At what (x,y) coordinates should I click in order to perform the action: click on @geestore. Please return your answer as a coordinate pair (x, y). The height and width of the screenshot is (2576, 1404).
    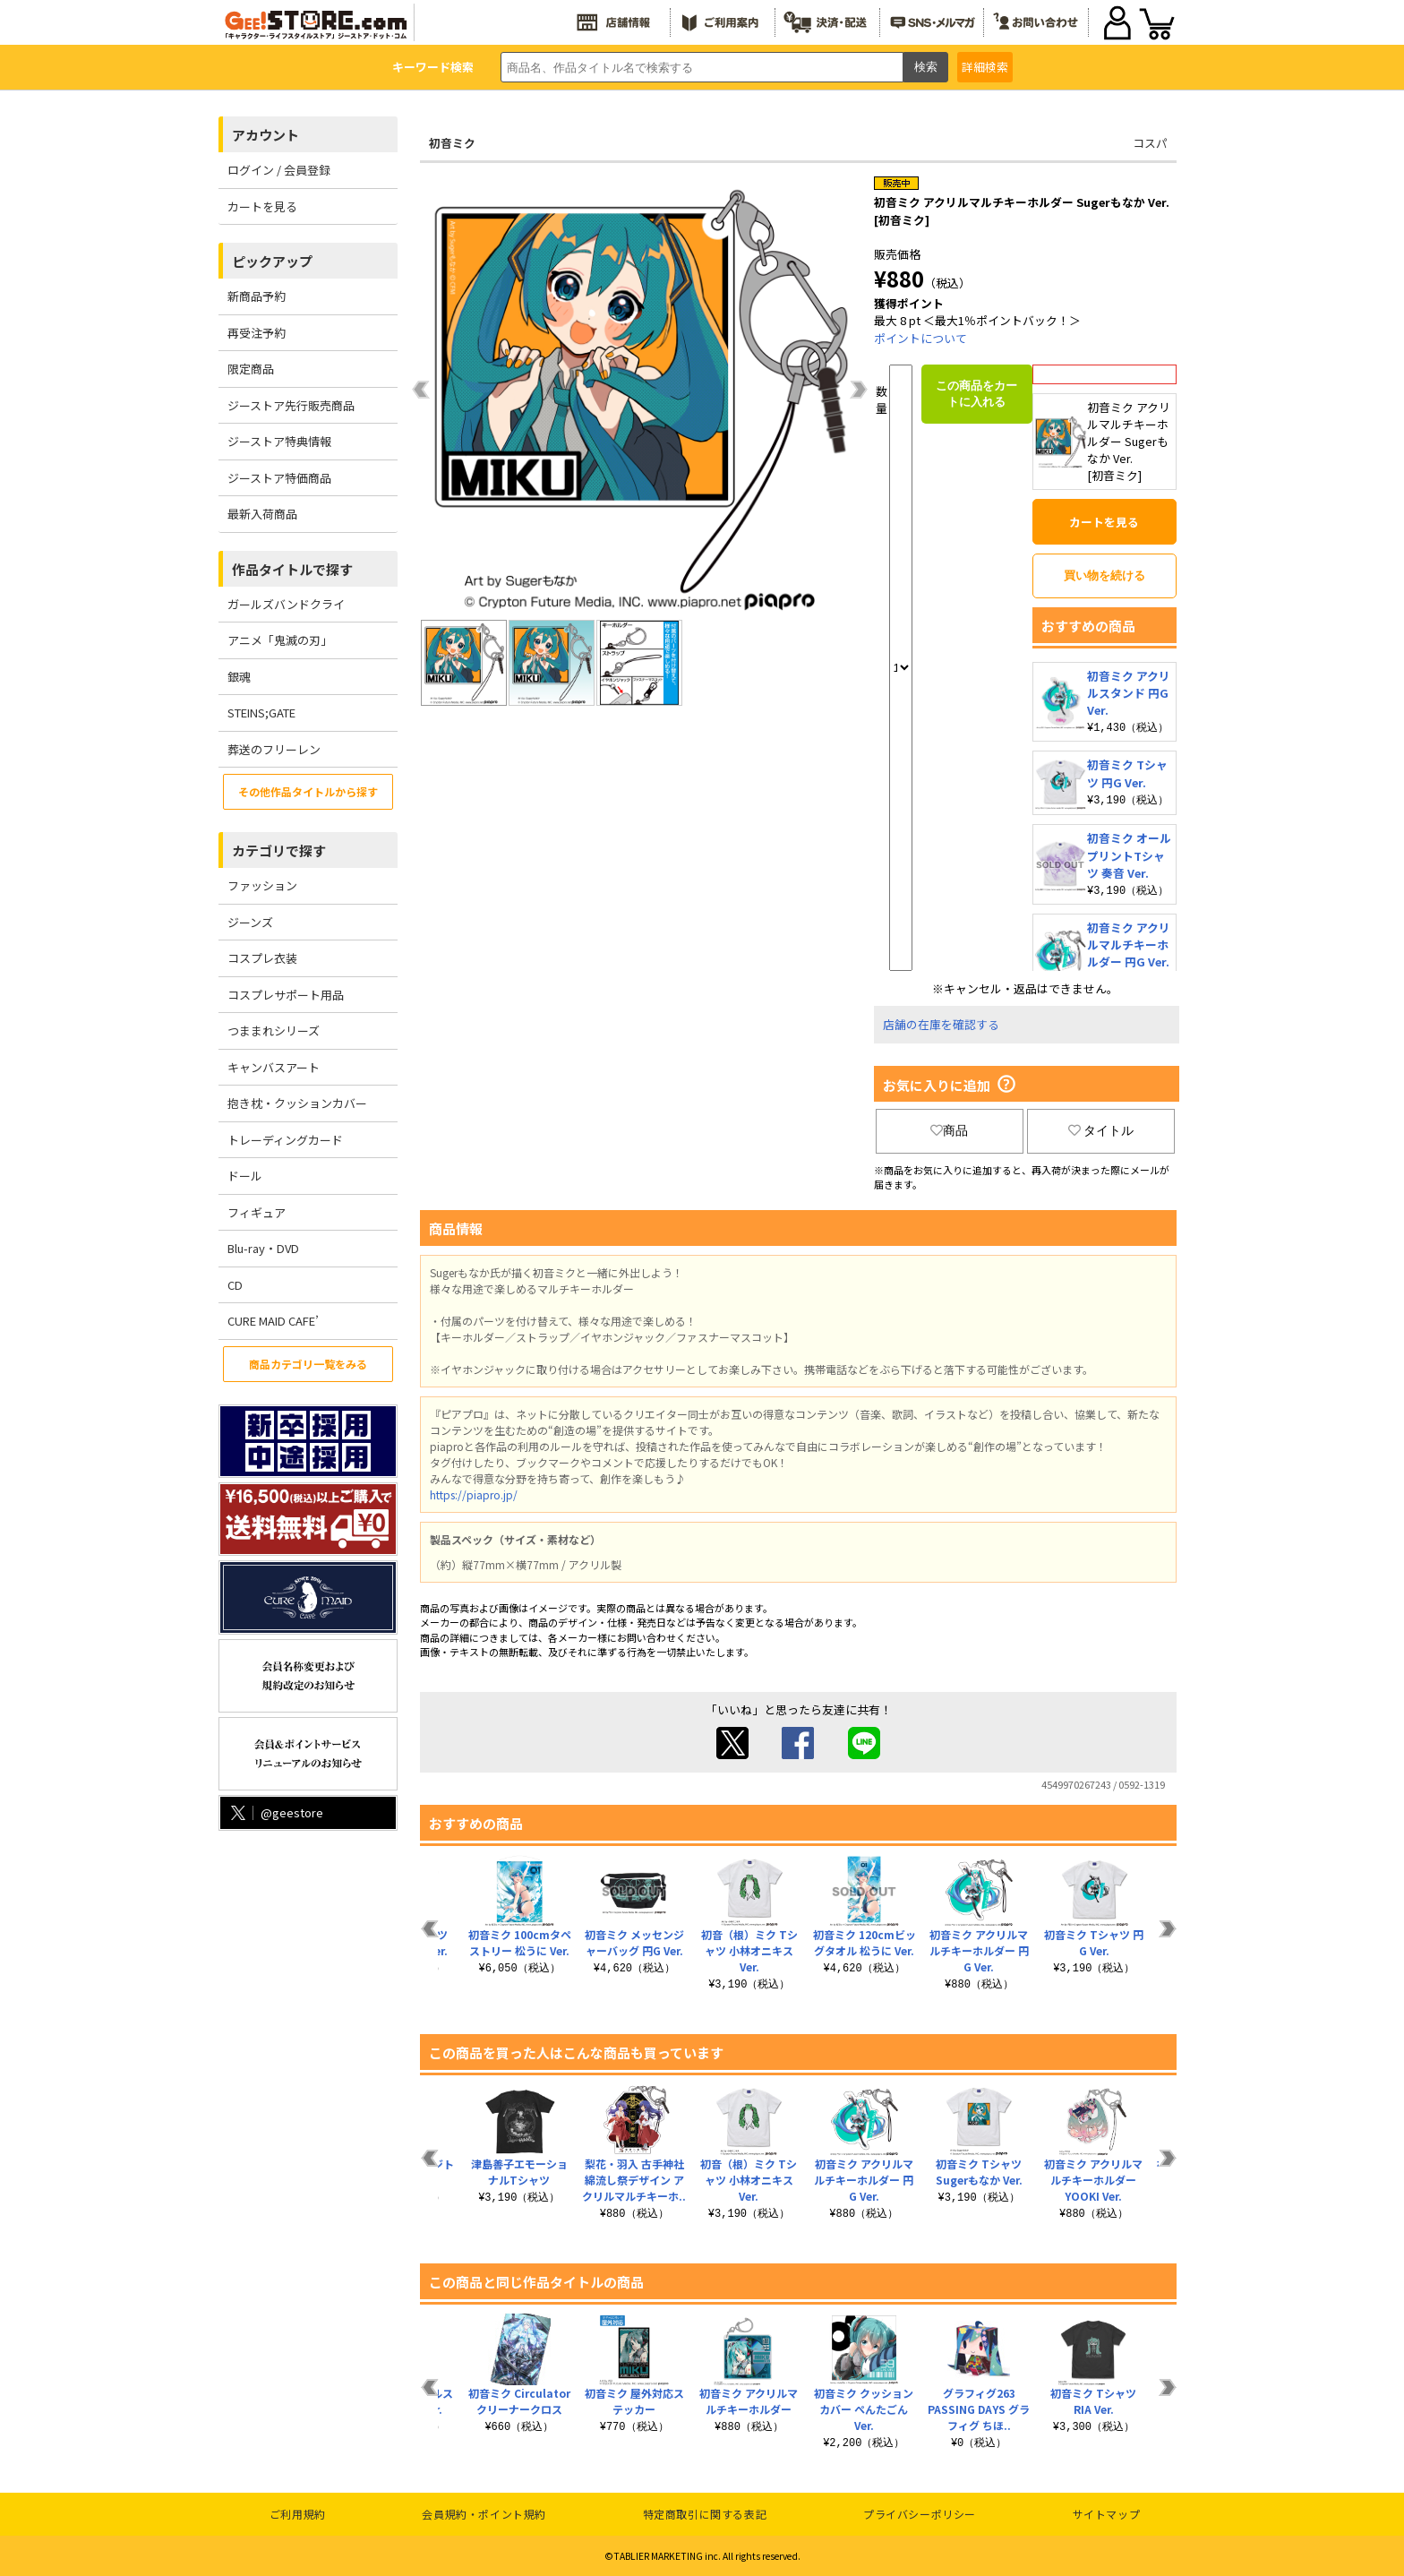
    Looking at the image, I should click on (275, 1812).